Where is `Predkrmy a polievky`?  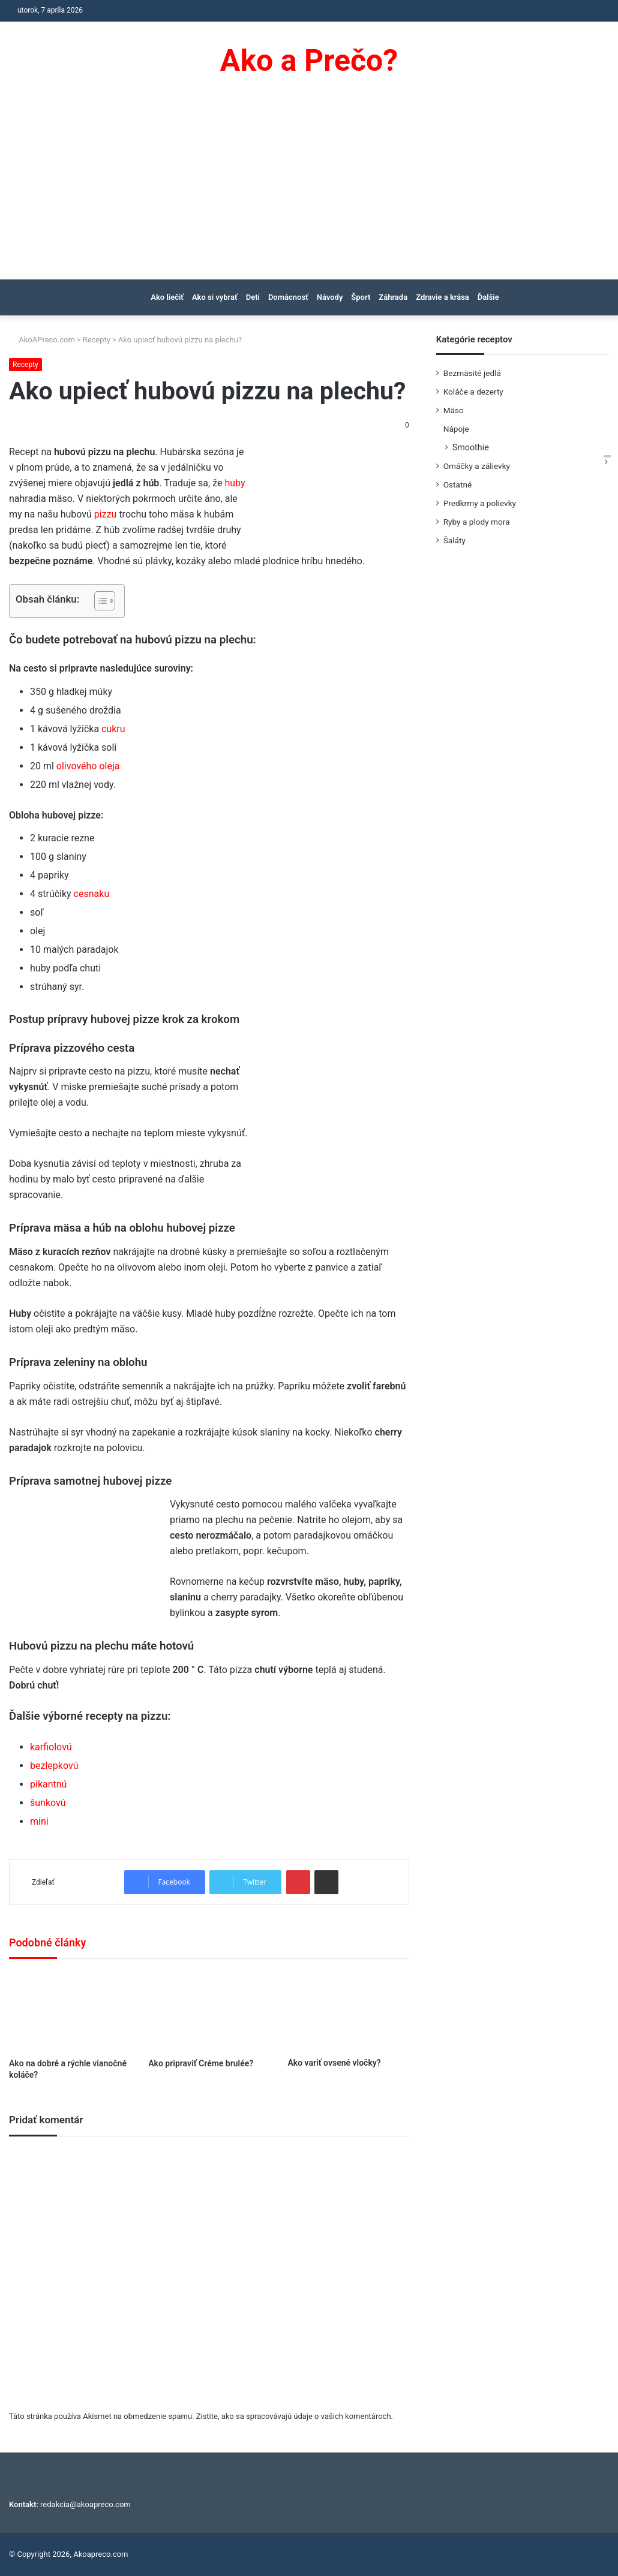 Predkrmy a polievky is located at coordinates (479, 503).